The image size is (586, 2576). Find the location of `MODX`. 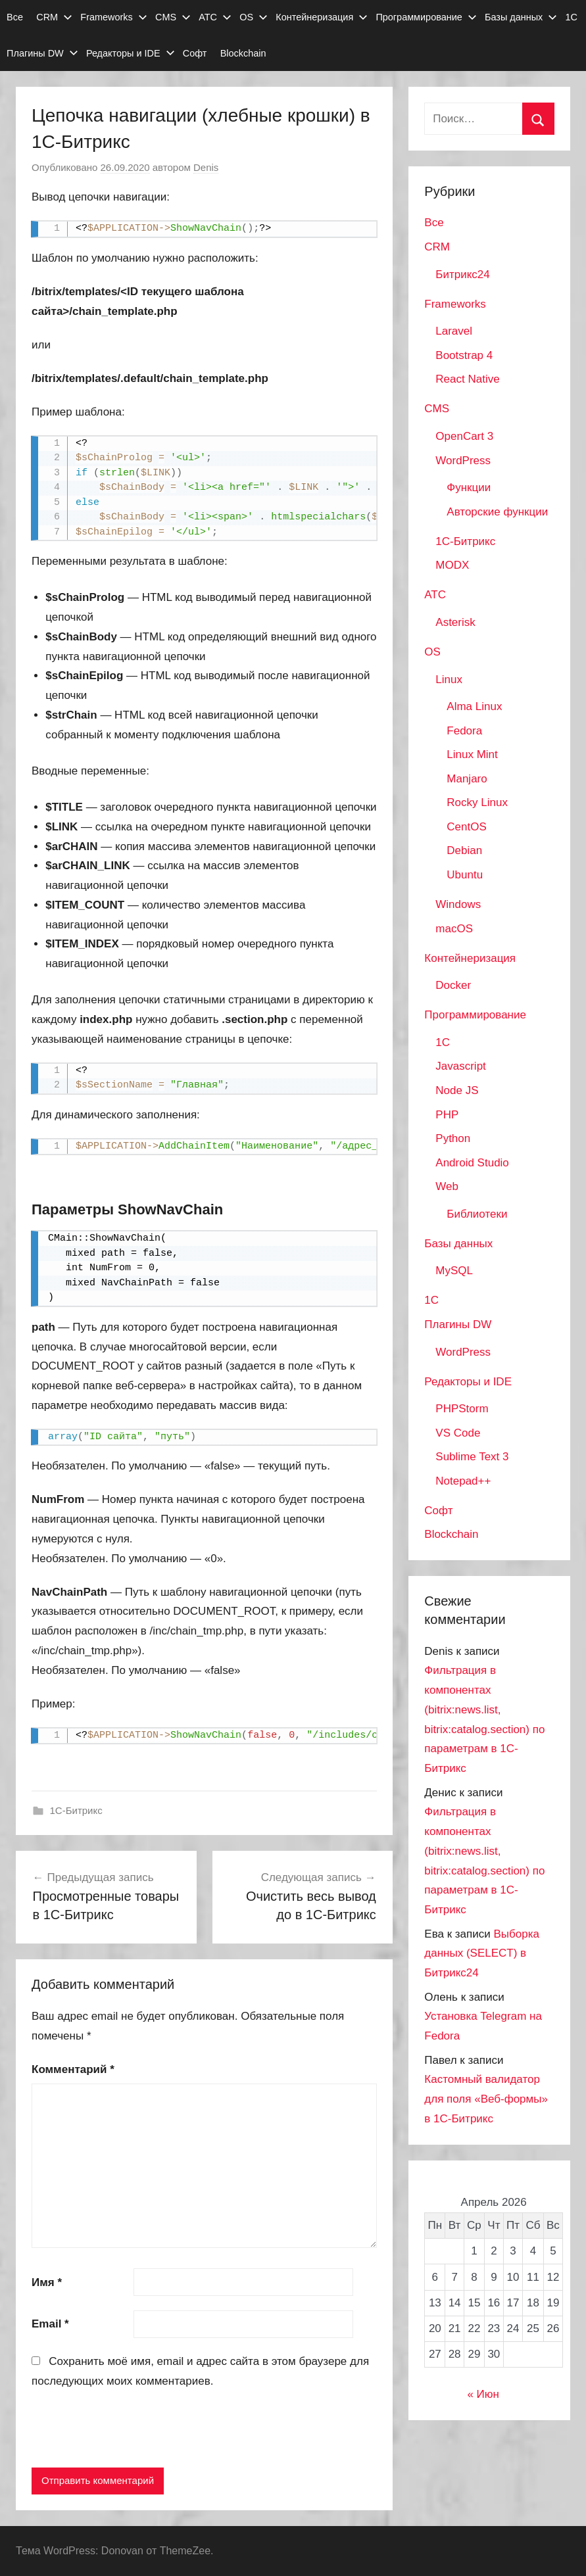

MODX is located at coordinates (452, 565).